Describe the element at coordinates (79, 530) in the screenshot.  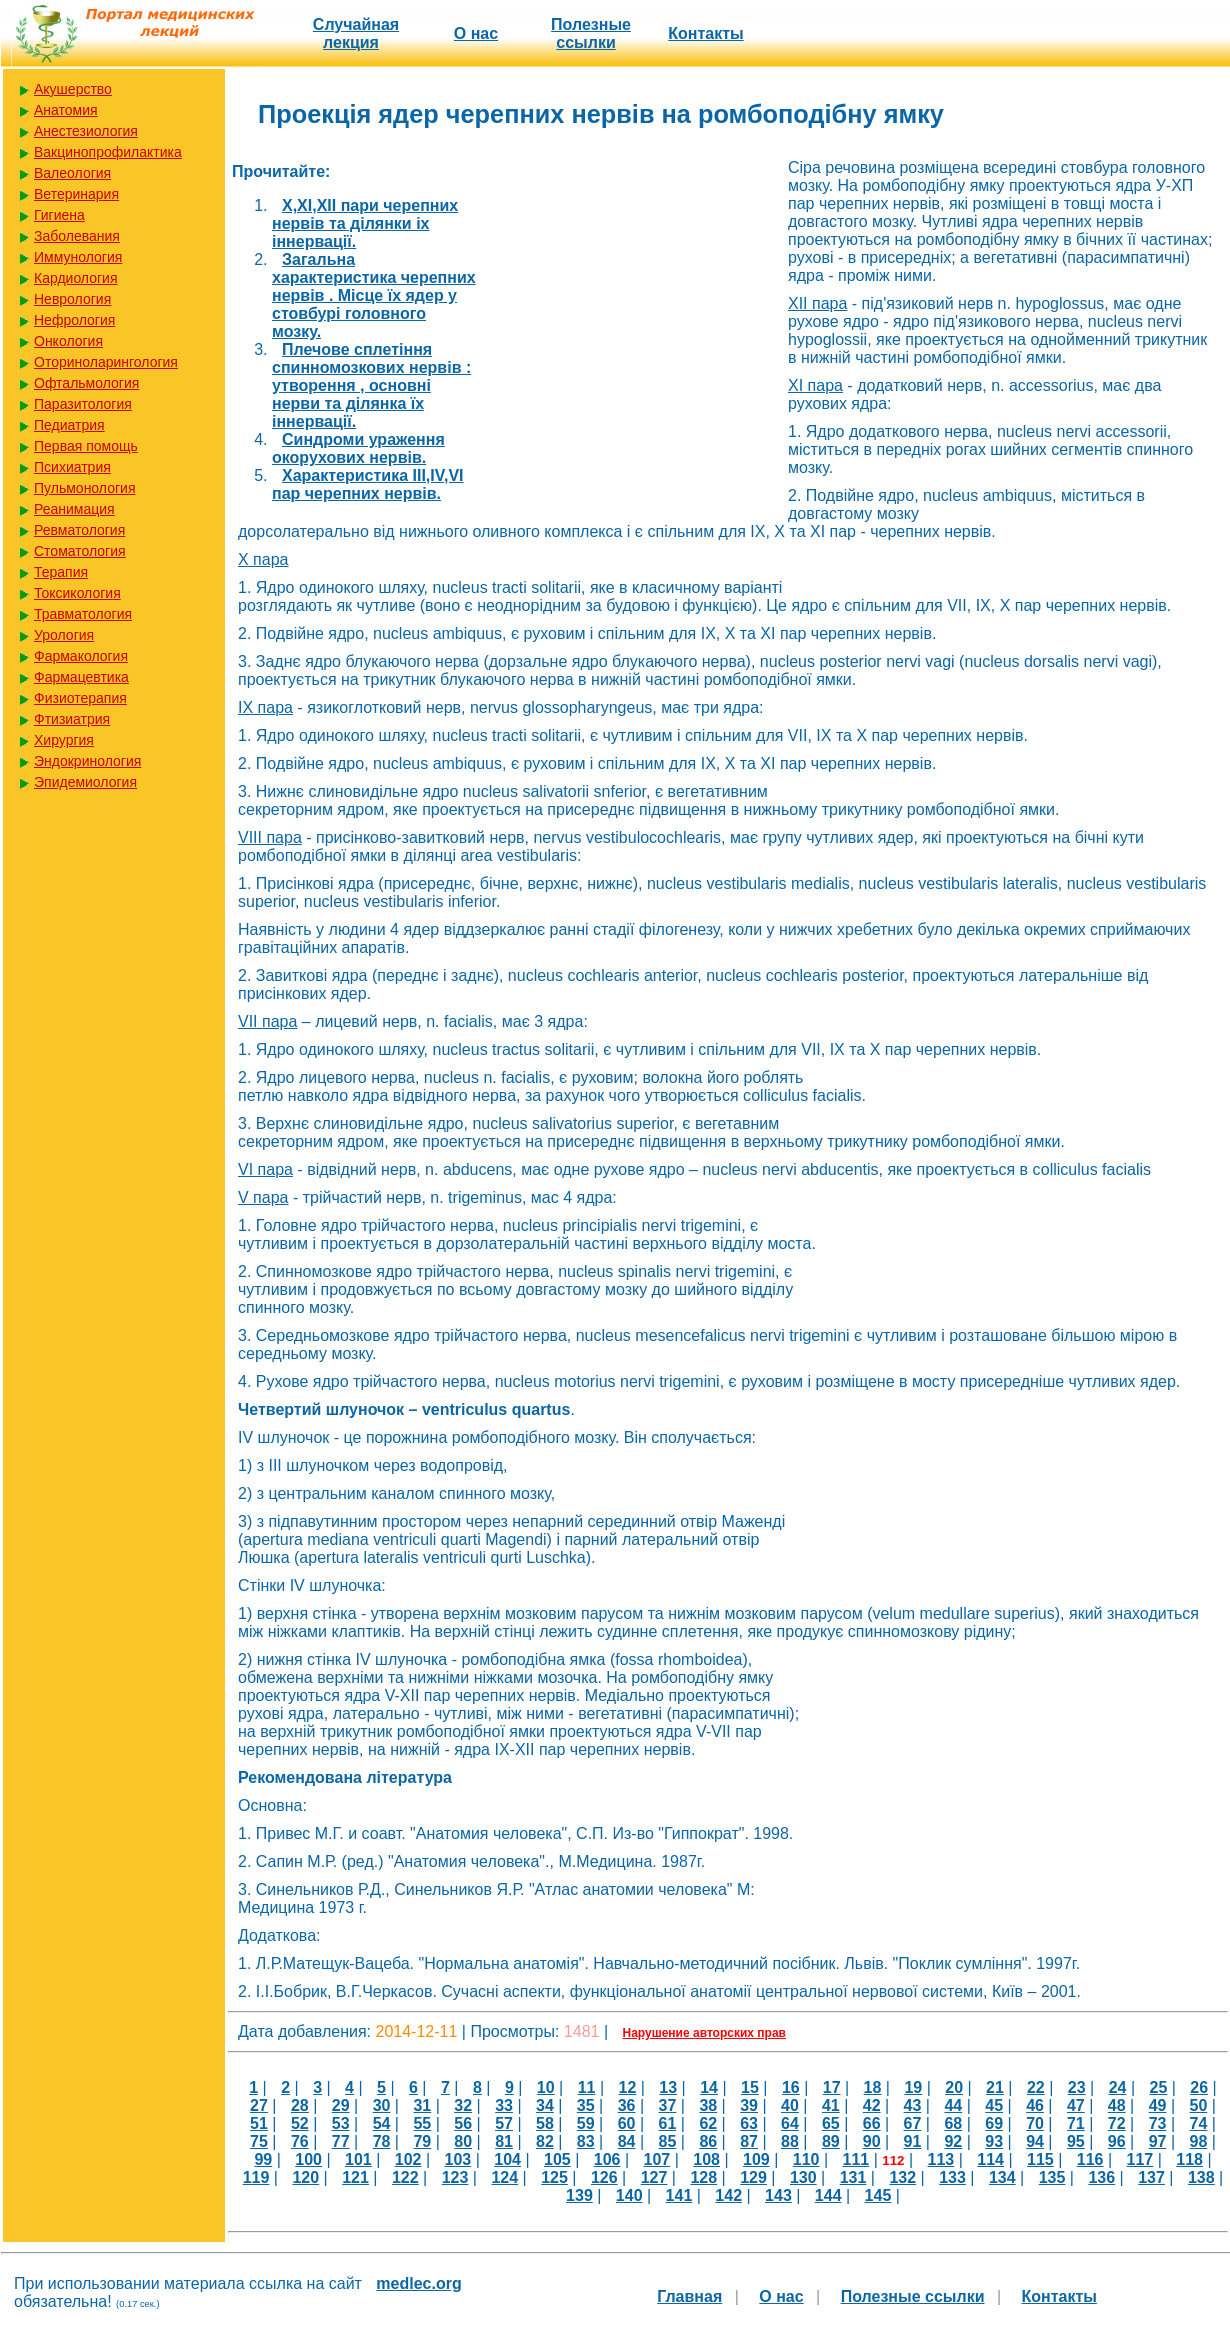
I see `Ревматология` at that location.